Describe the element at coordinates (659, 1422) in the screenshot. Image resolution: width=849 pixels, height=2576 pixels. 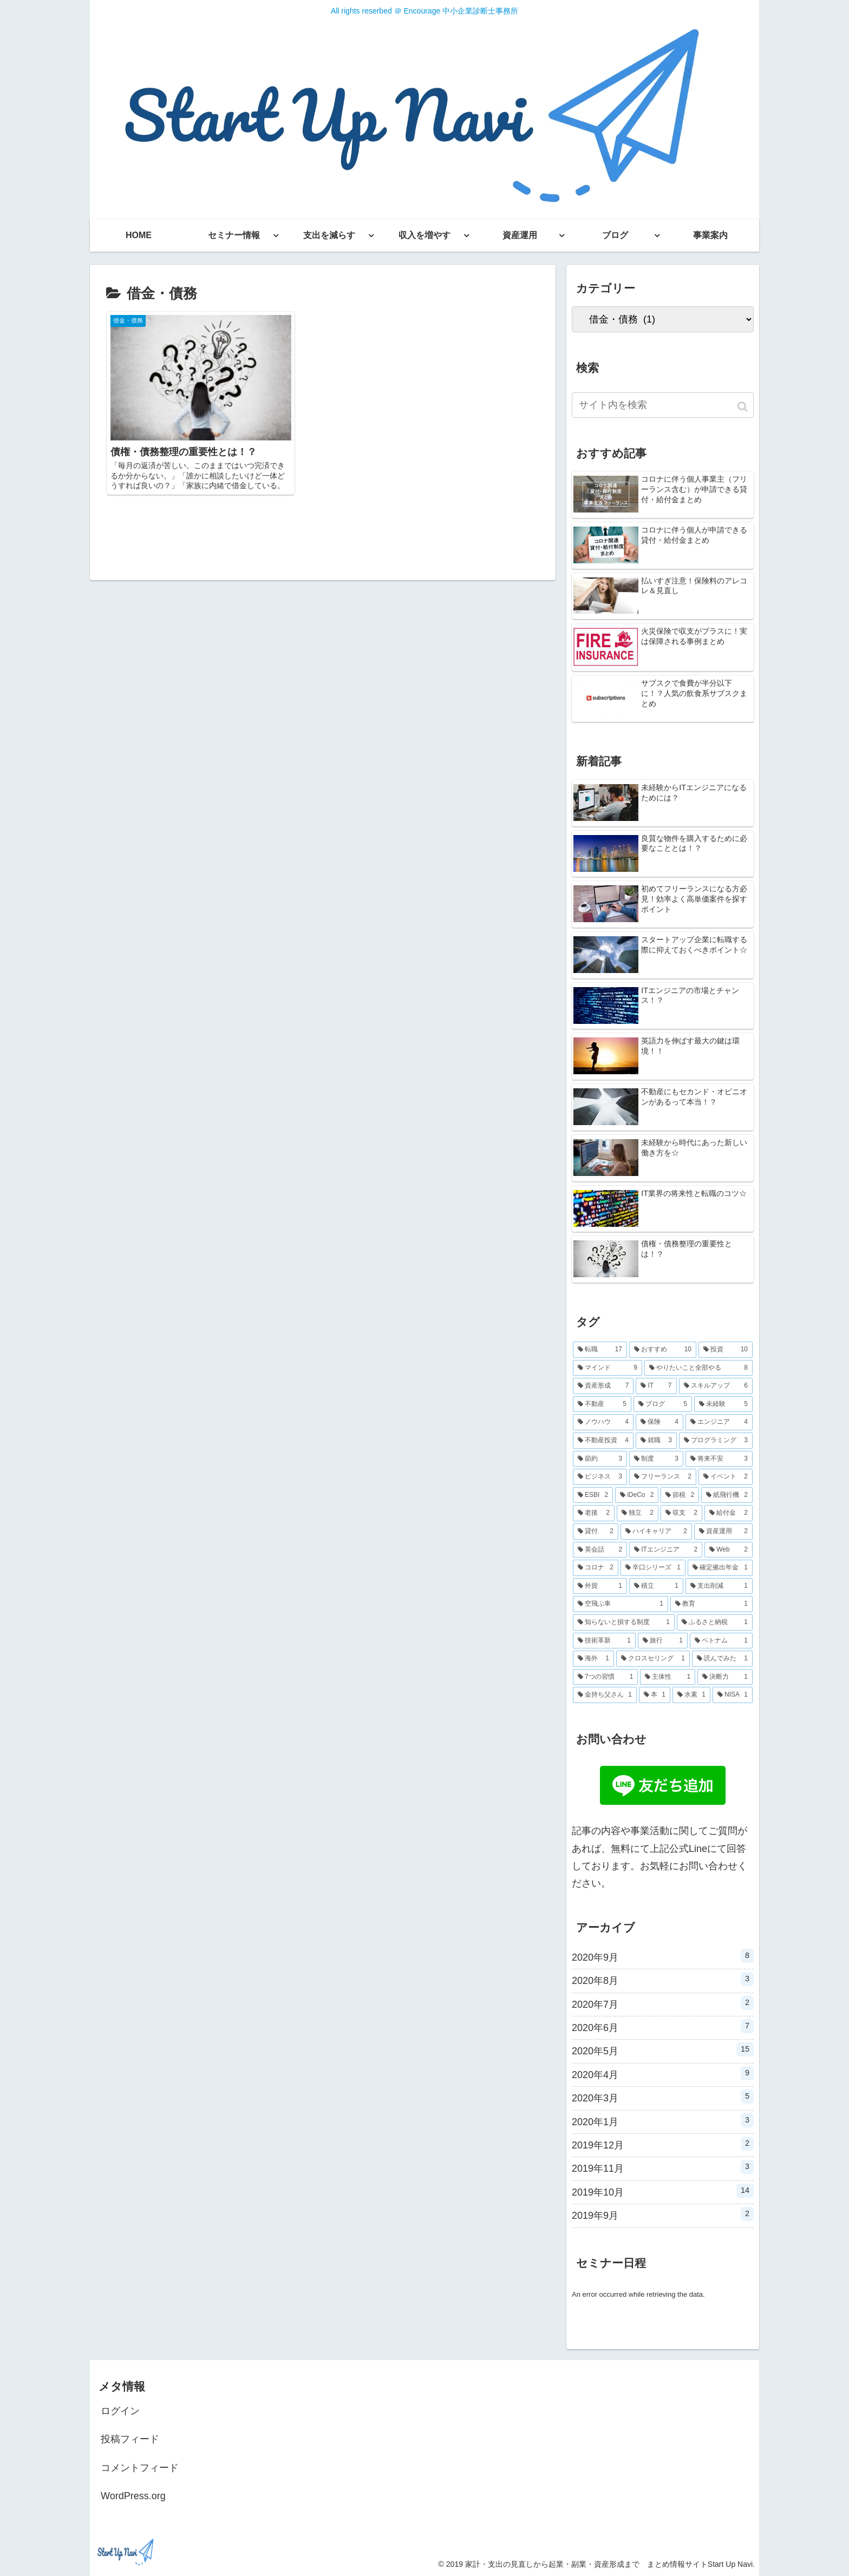
I see `[保険 (4個の項目)]` at that location.